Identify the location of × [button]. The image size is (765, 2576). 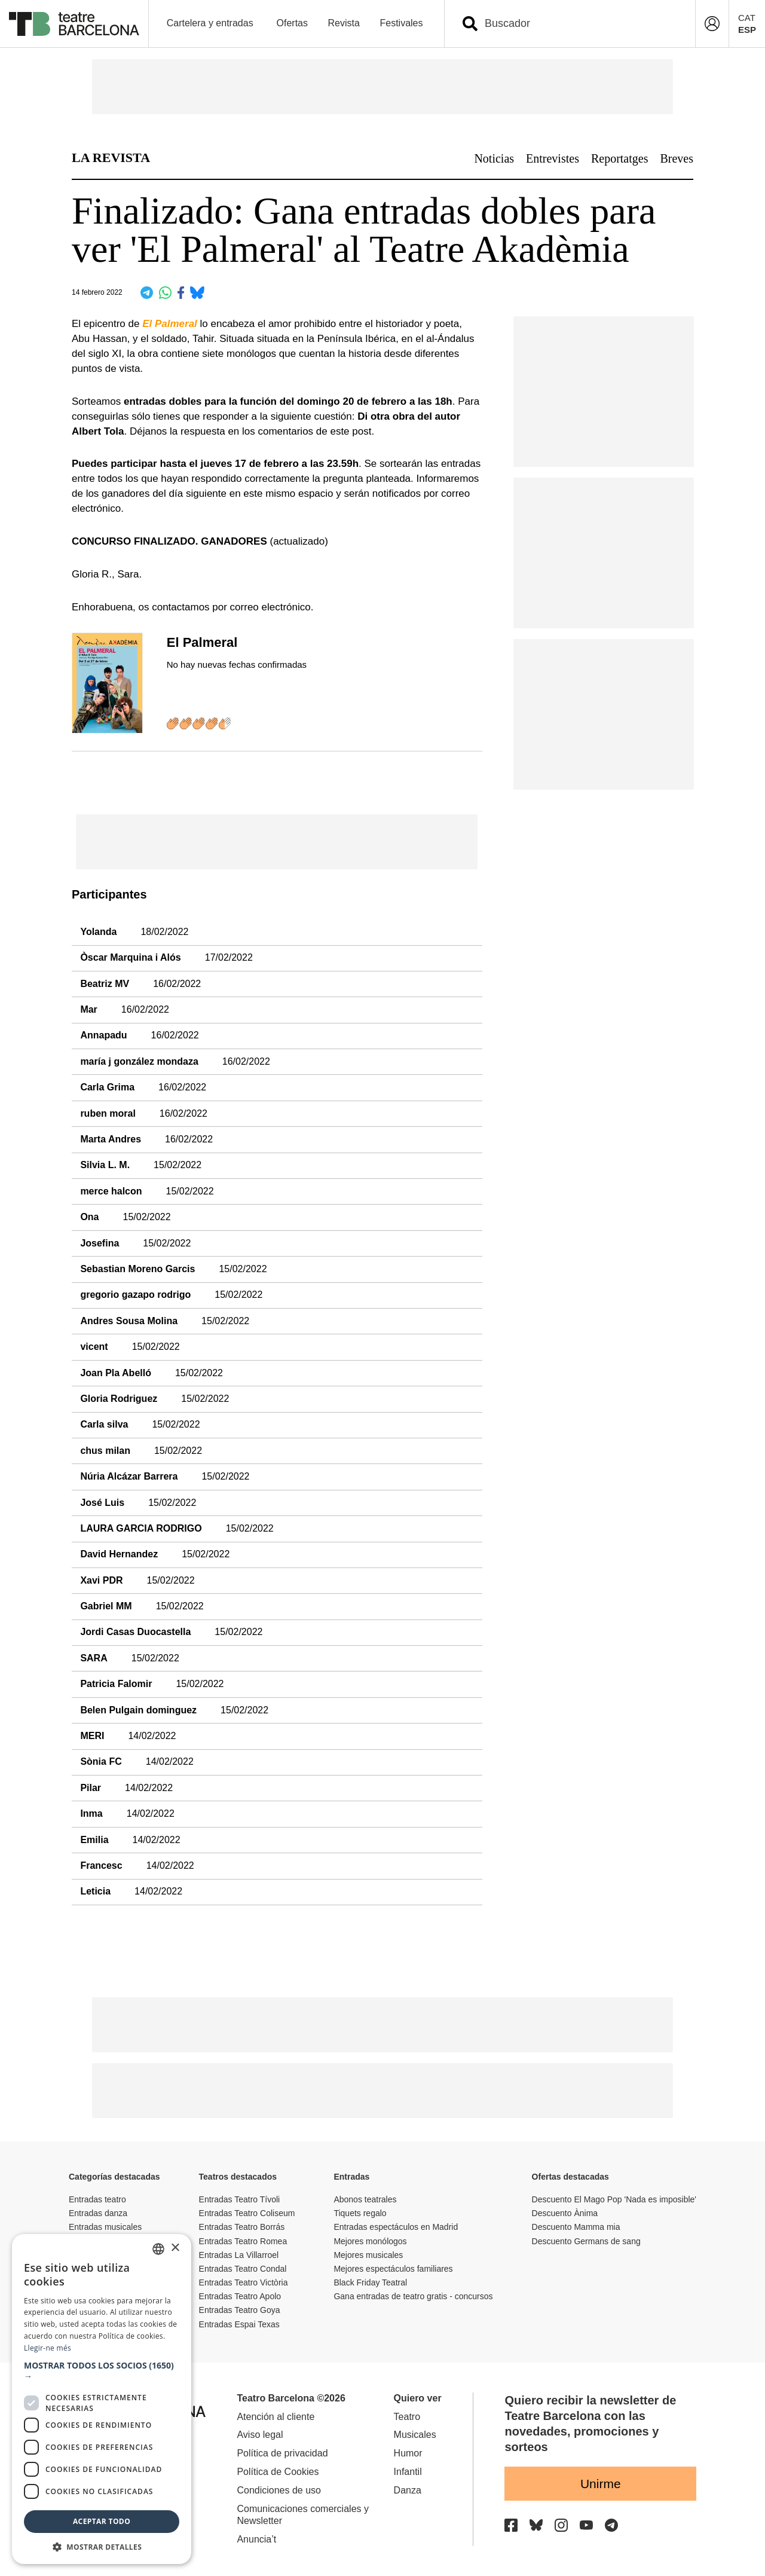
(174, 2248).